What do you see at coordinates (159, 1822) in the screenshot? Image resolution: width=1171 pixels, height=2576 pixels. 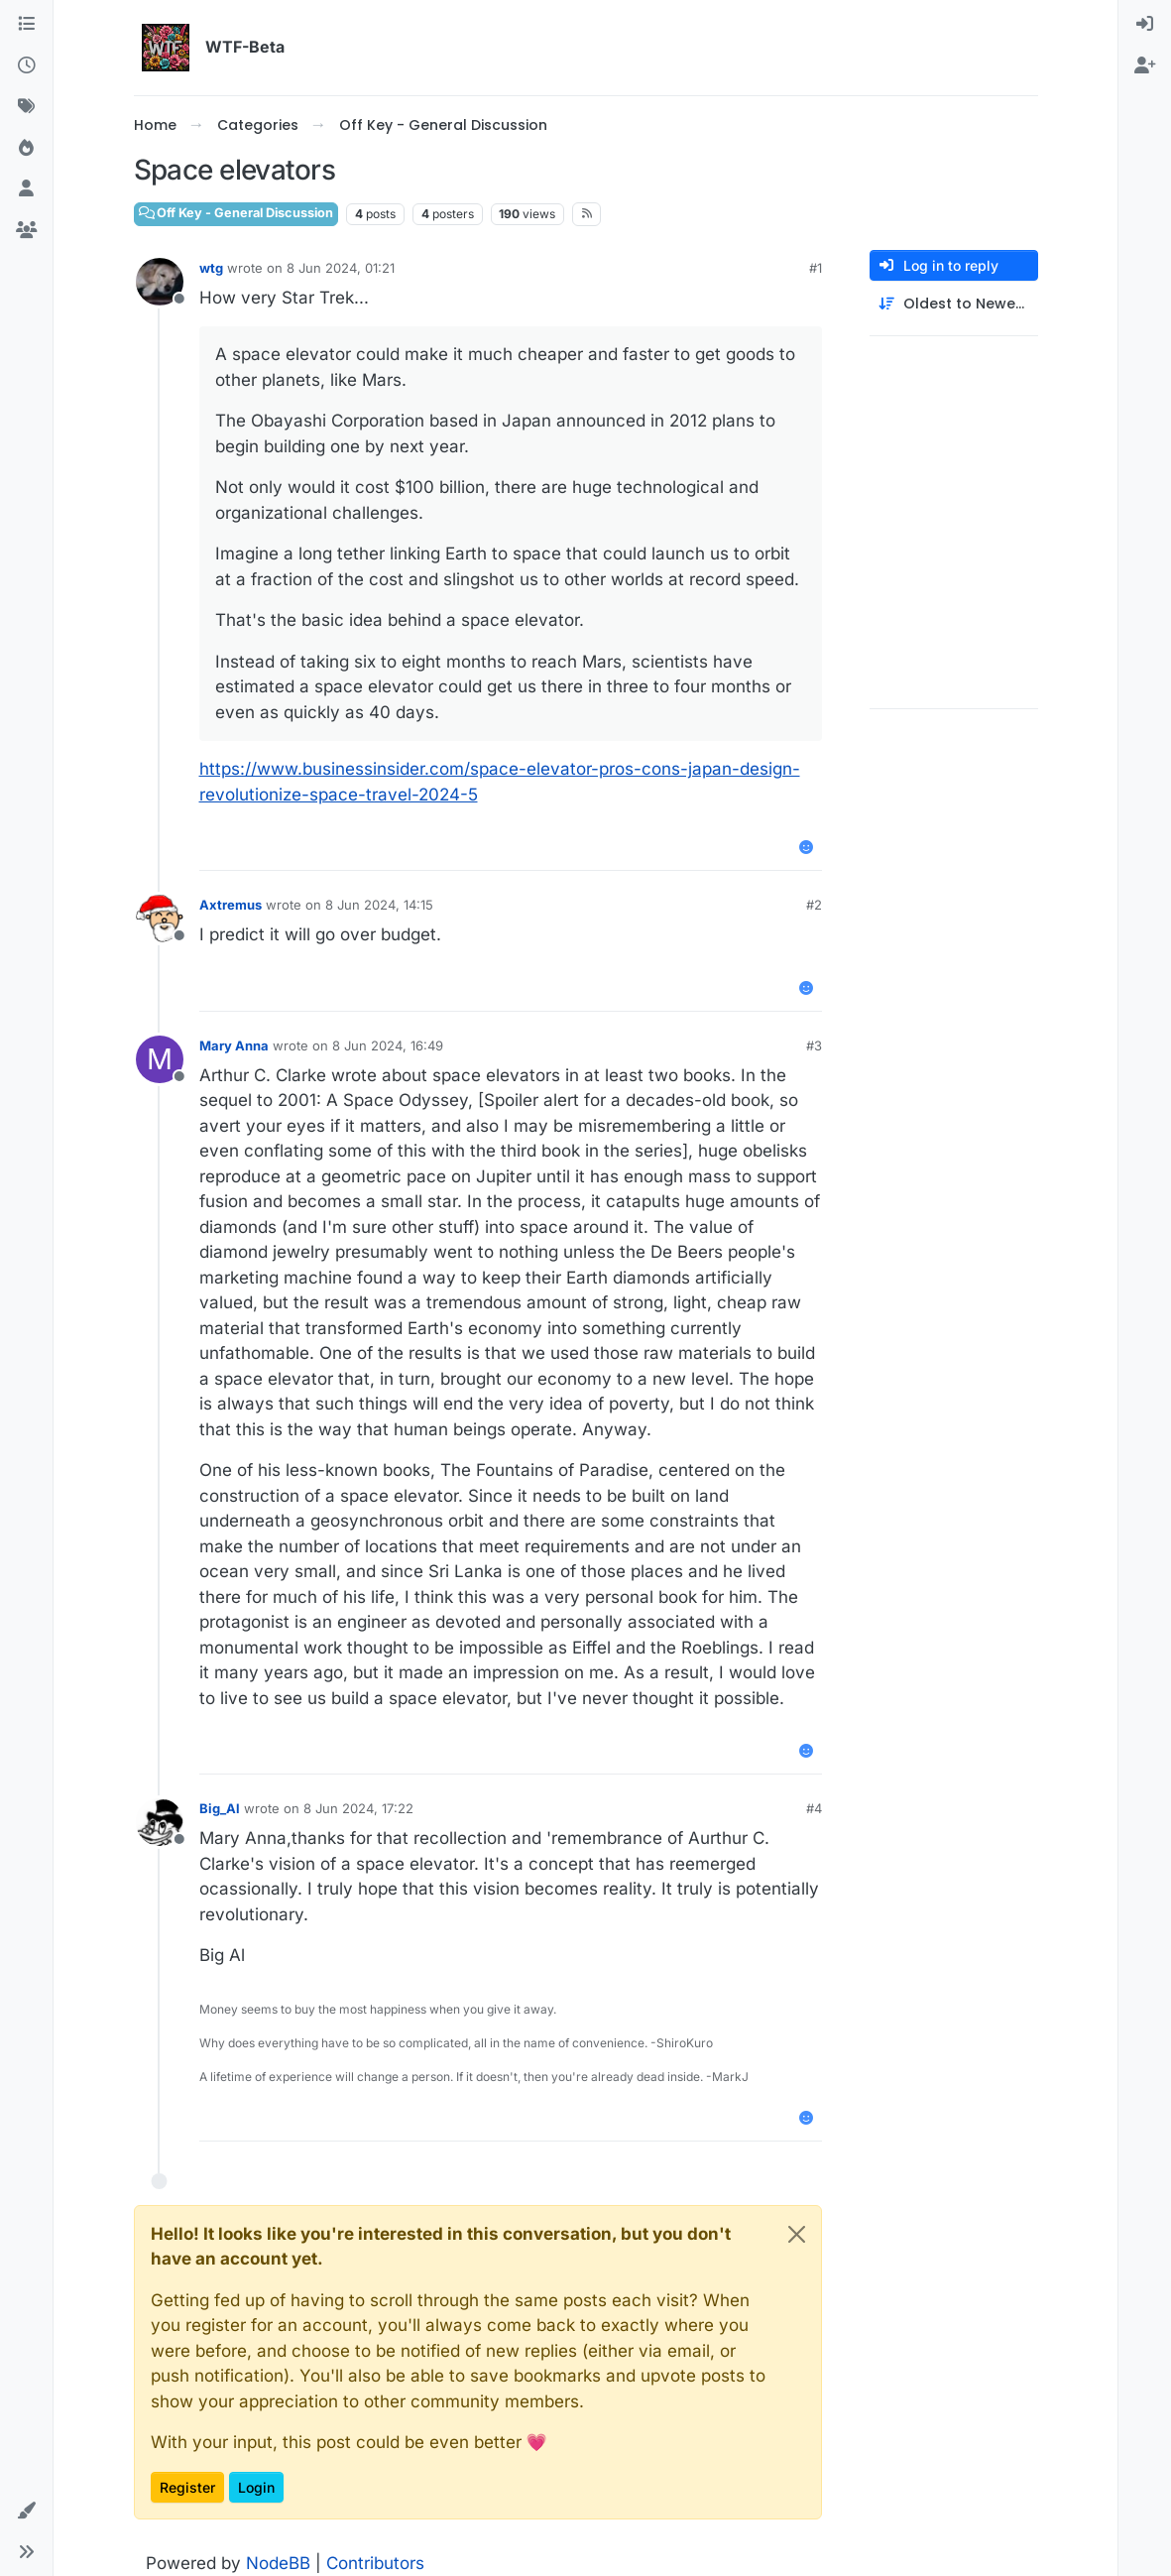 I see `[Profile page for user Big_Al]` at bounding box center [159, 1822].